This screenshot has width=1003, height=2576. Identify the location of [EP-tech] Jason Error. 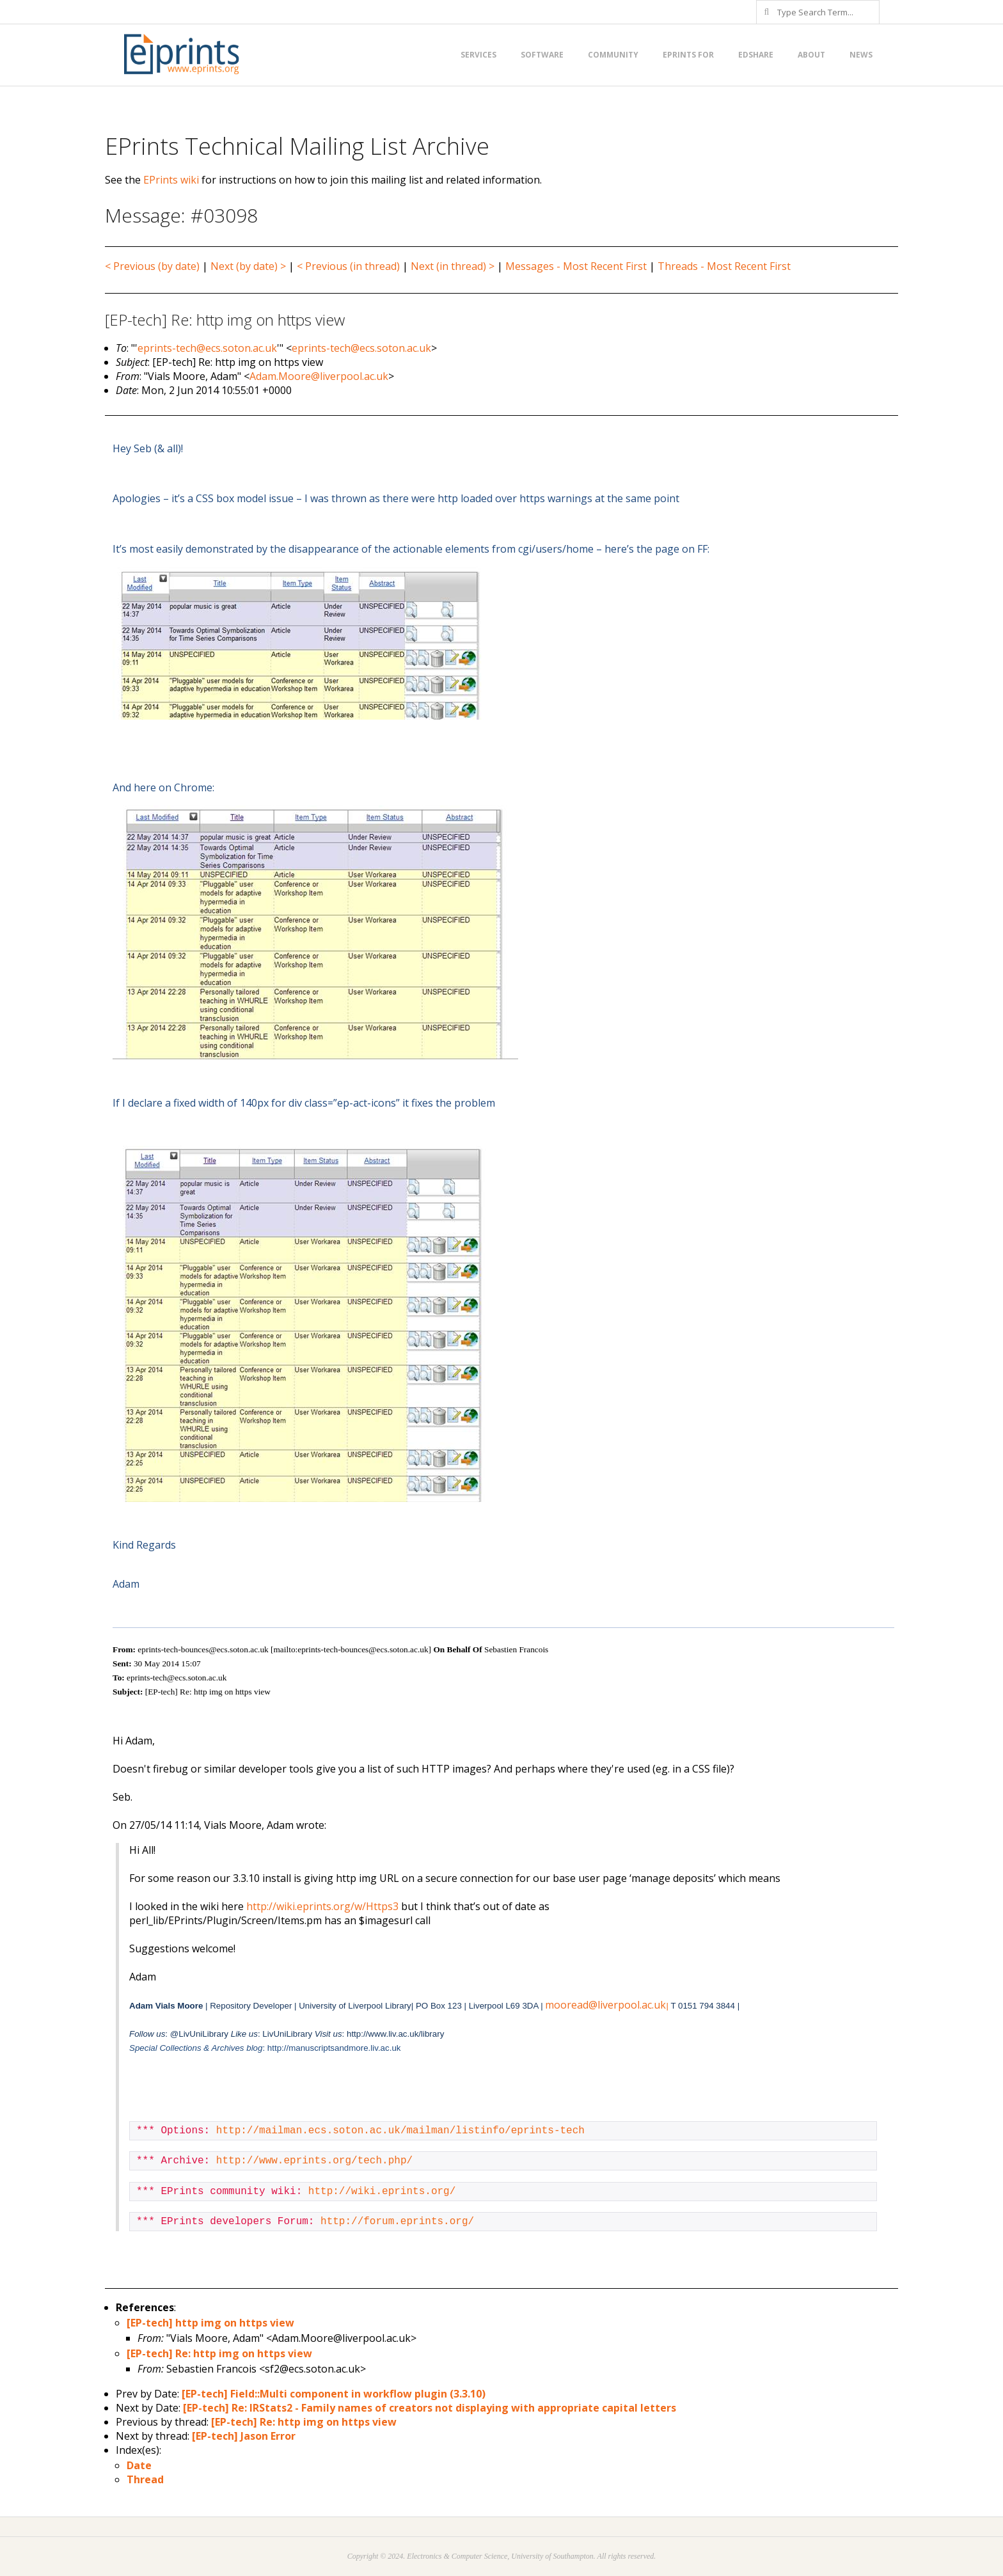
(244, 2436).